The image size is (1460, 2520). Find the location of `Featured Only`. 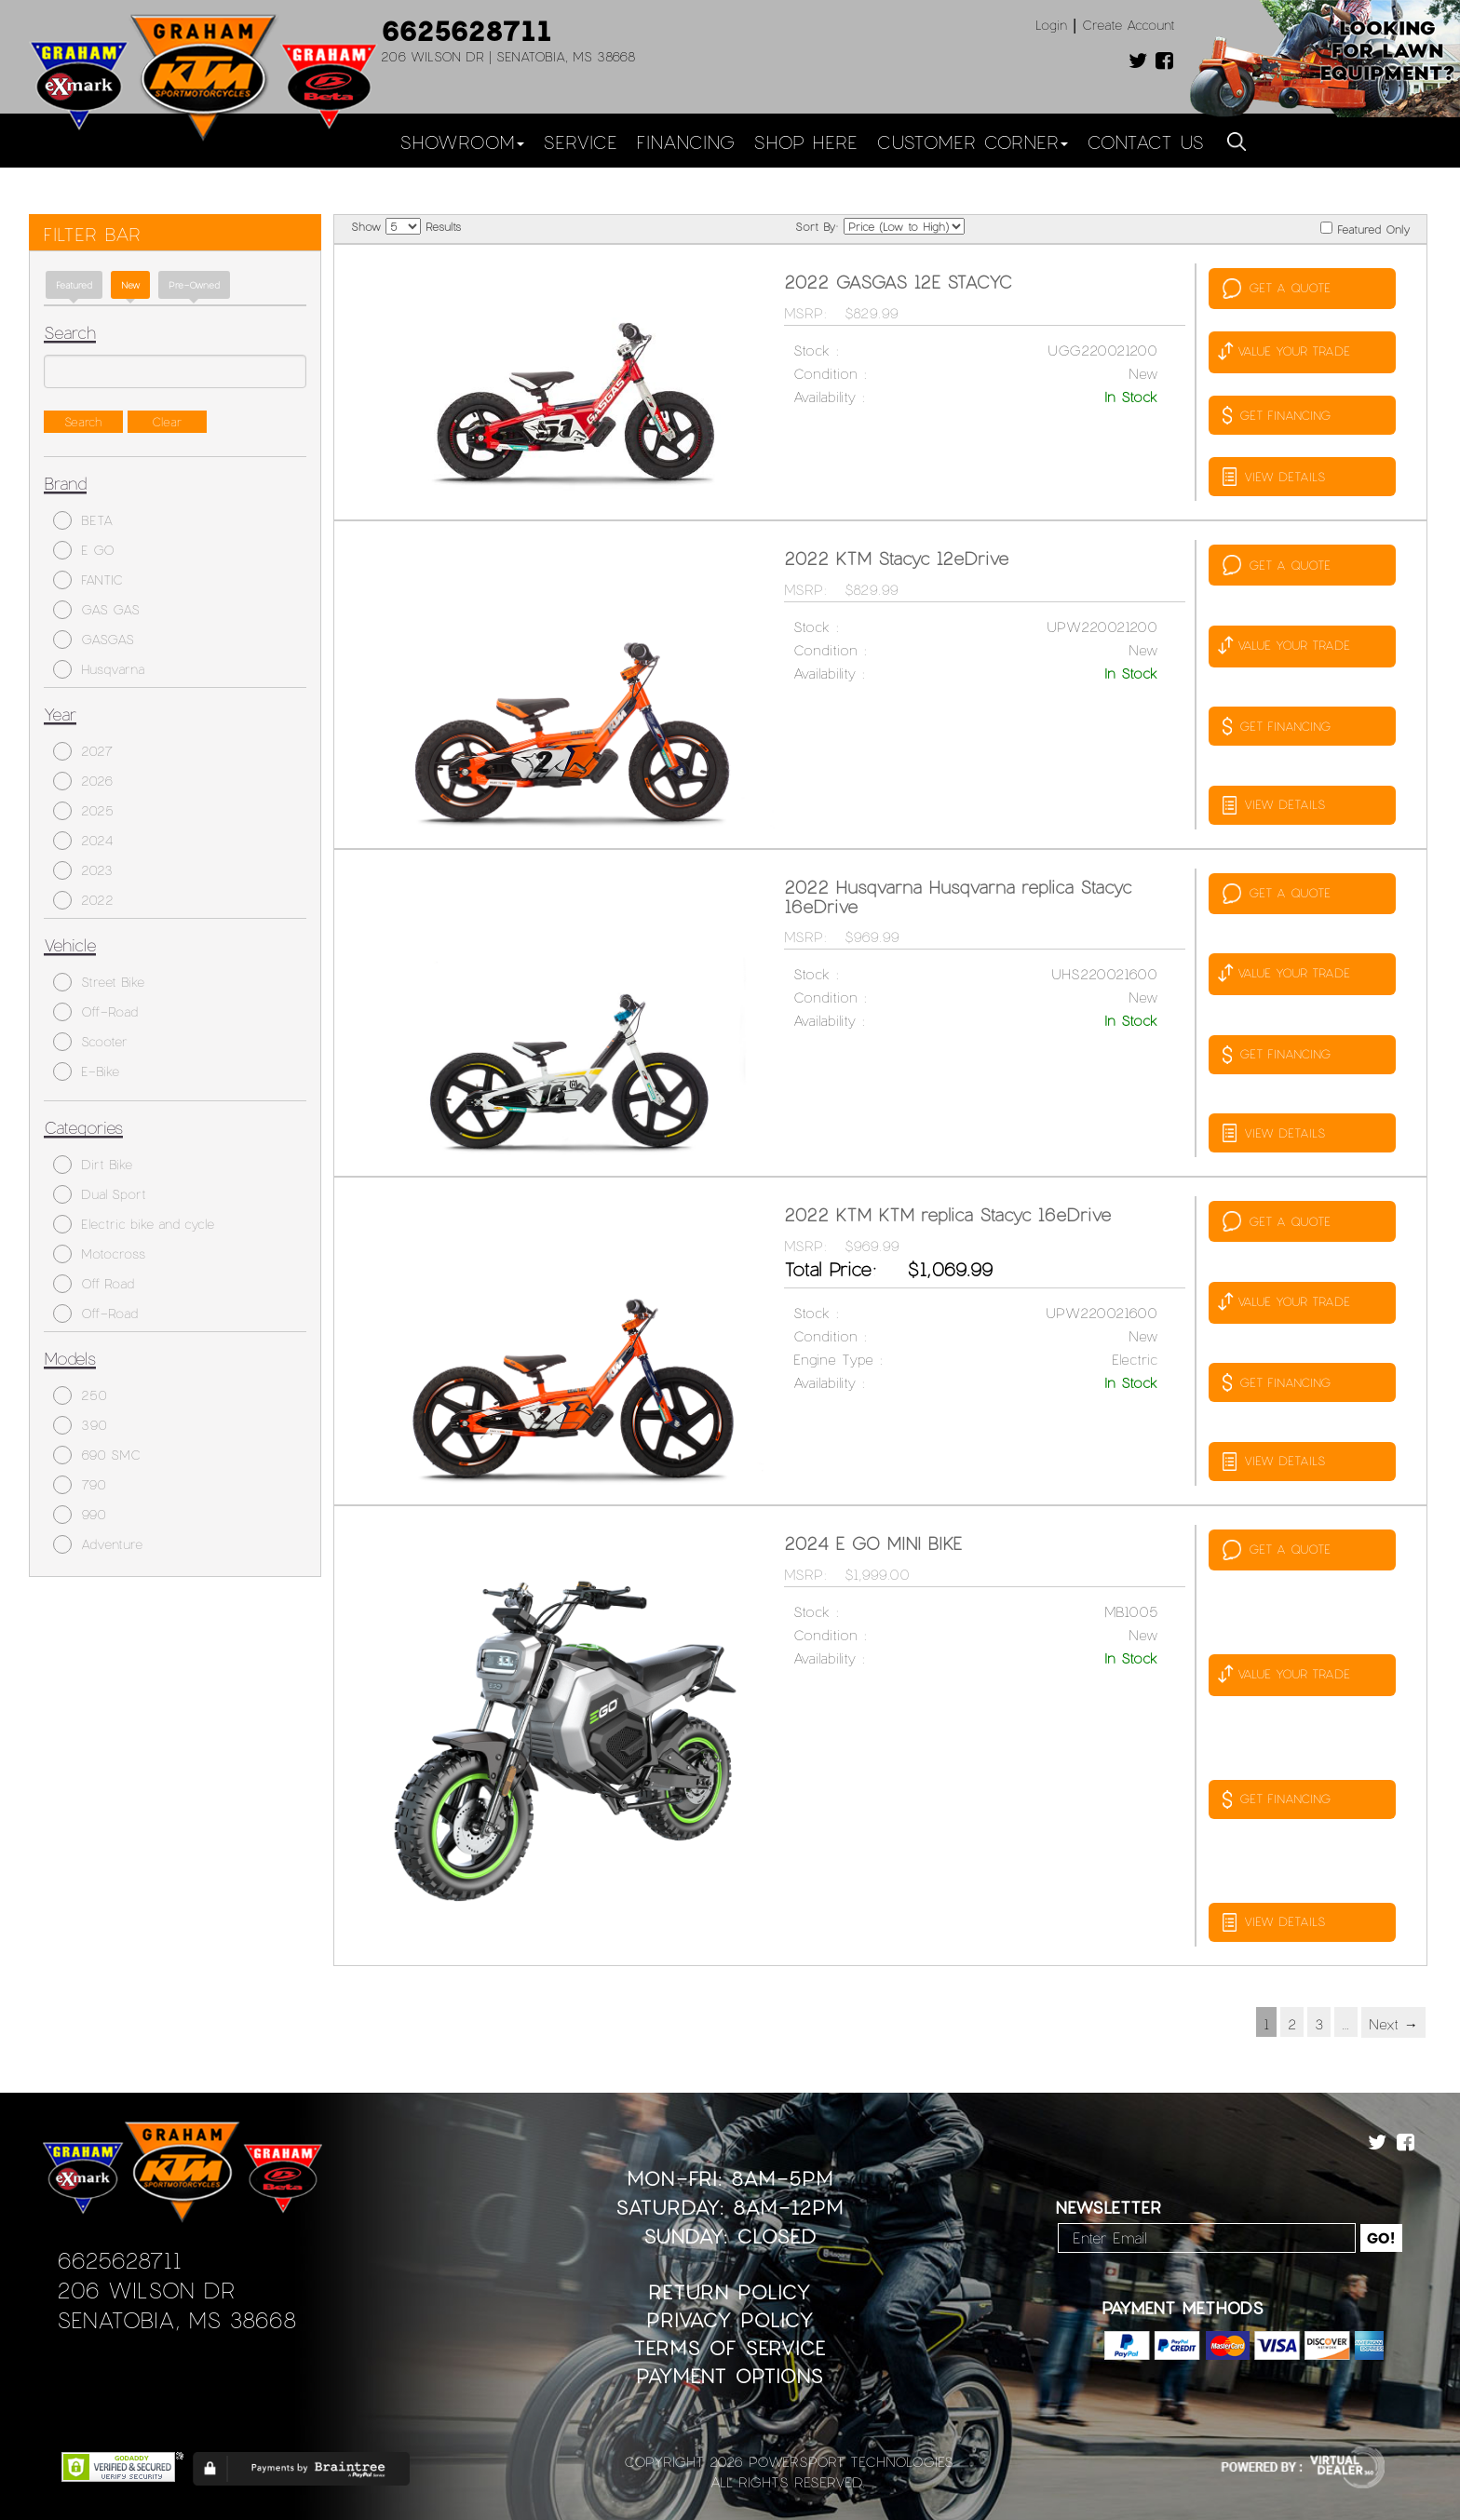

Featured Only is located at coordinates (1365, 229).